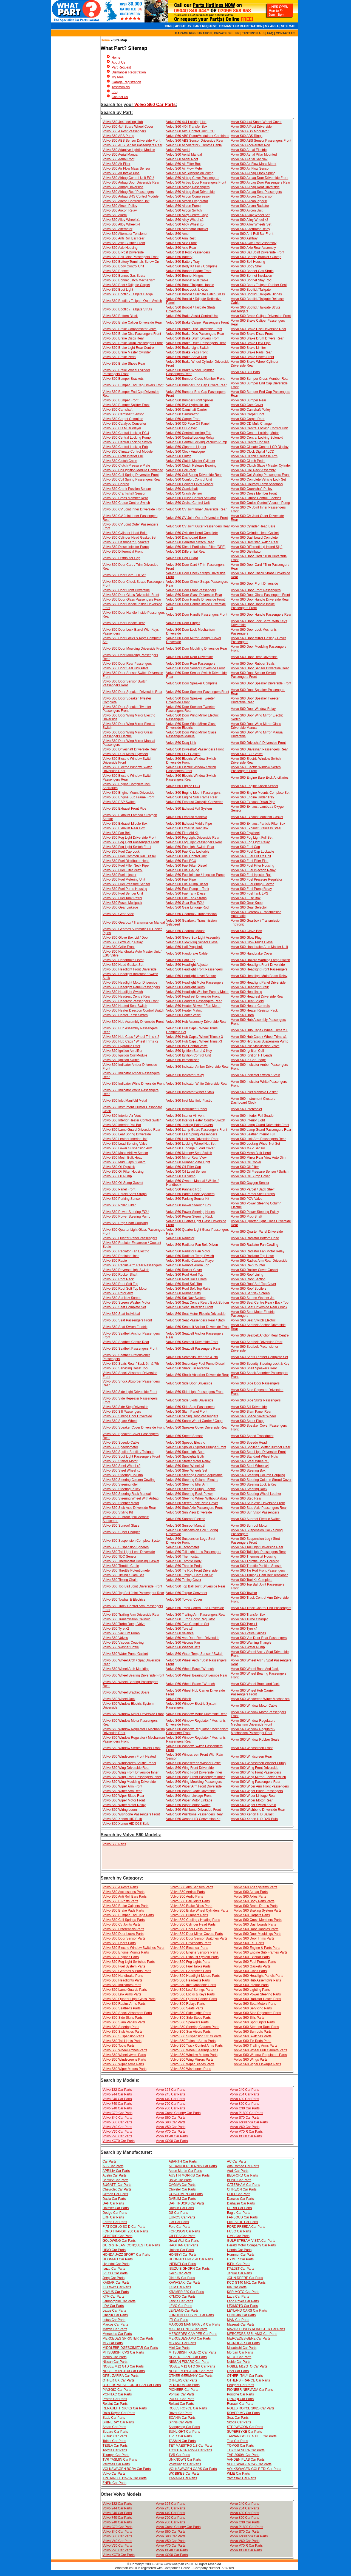 The height and width of the screenshot is (2576, 351). I want to click on Volvo V50 Car Parts, so click(170, 2127).